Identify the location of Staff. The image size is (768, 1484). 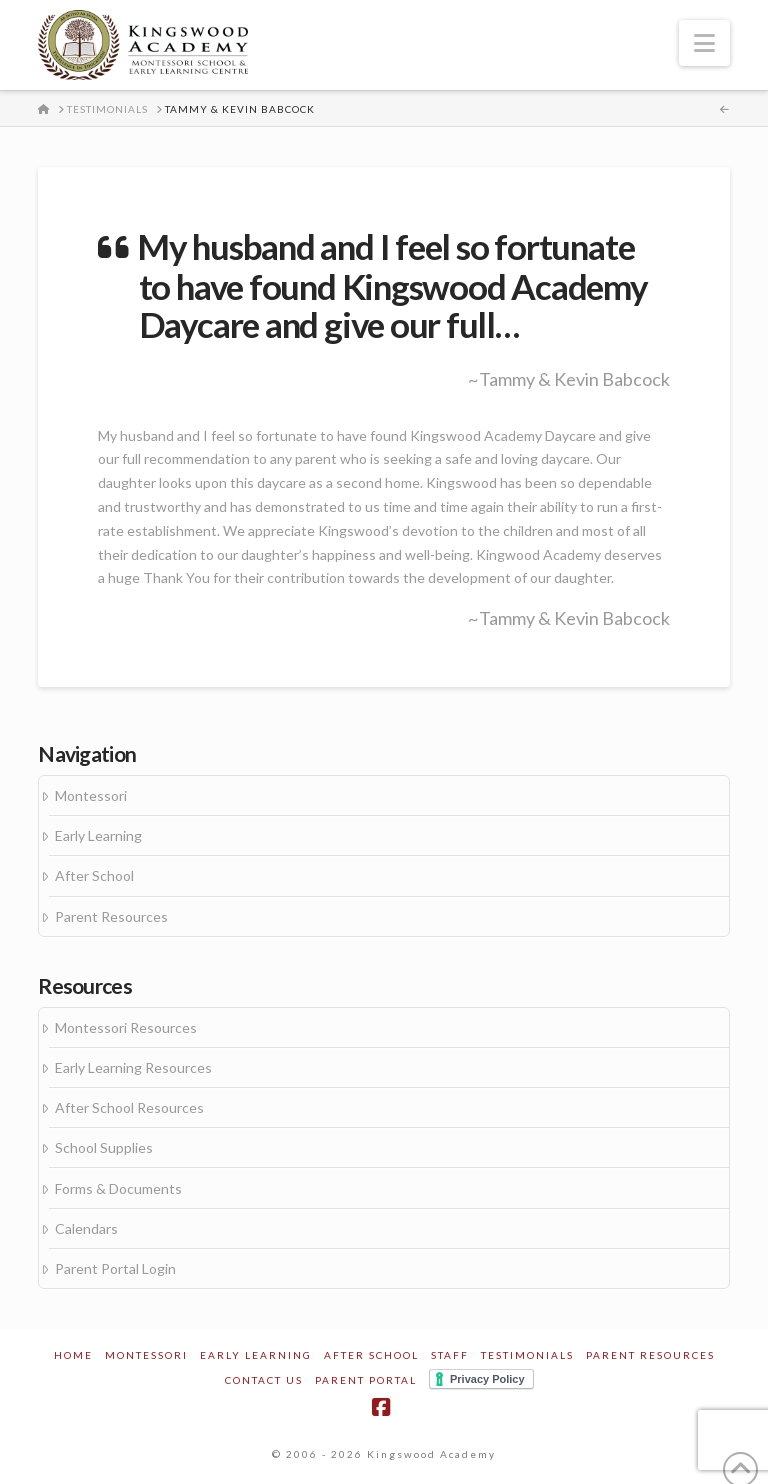
(450, 1355).